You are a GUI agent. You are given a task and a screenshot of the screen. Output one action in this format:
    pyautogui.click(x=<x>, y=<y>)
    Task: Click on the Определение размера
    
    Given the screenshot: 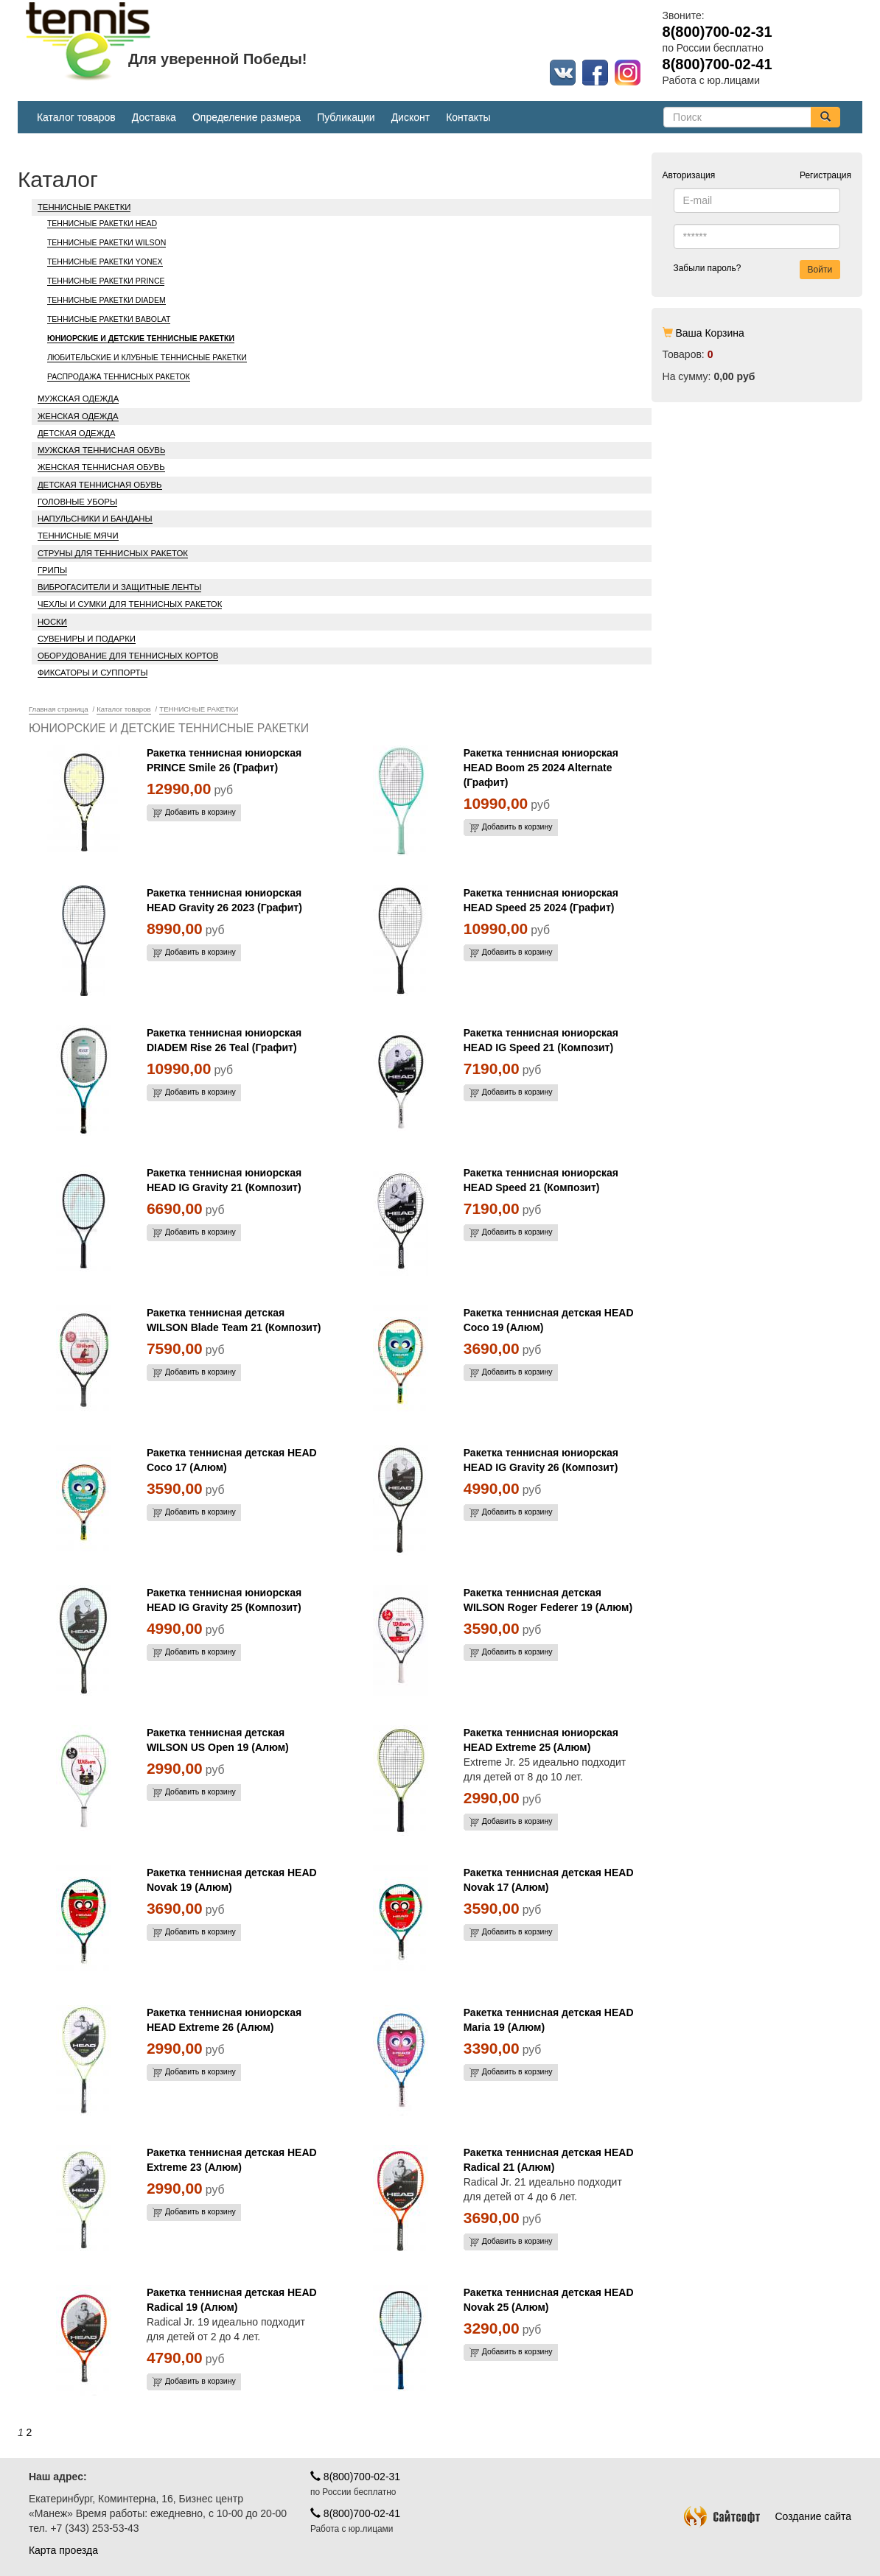 What is the action you would take?
    pyautogui.click(x=246, y=117)
    